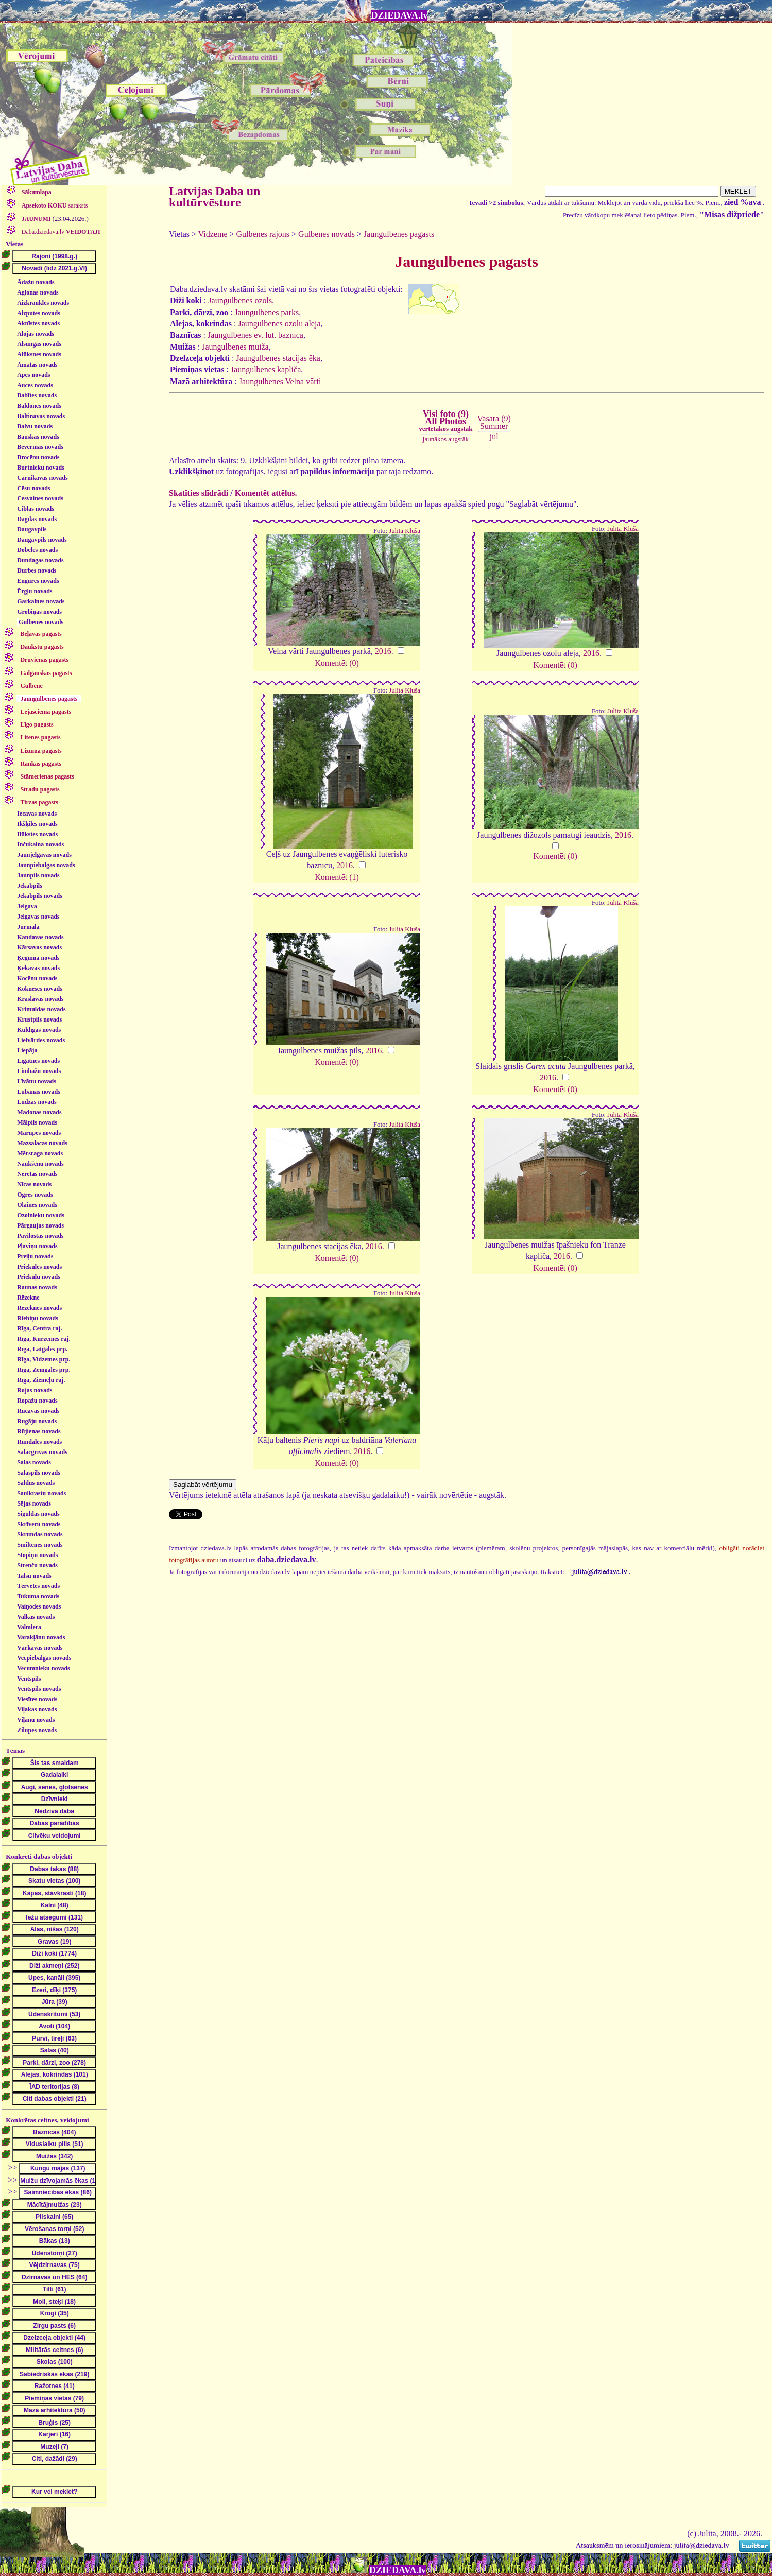 The width and height of the screenshot is (772, 2576). Describe the element at coordinates (39, 988) in the screenshot. I see `Kokneses novads` at that location.